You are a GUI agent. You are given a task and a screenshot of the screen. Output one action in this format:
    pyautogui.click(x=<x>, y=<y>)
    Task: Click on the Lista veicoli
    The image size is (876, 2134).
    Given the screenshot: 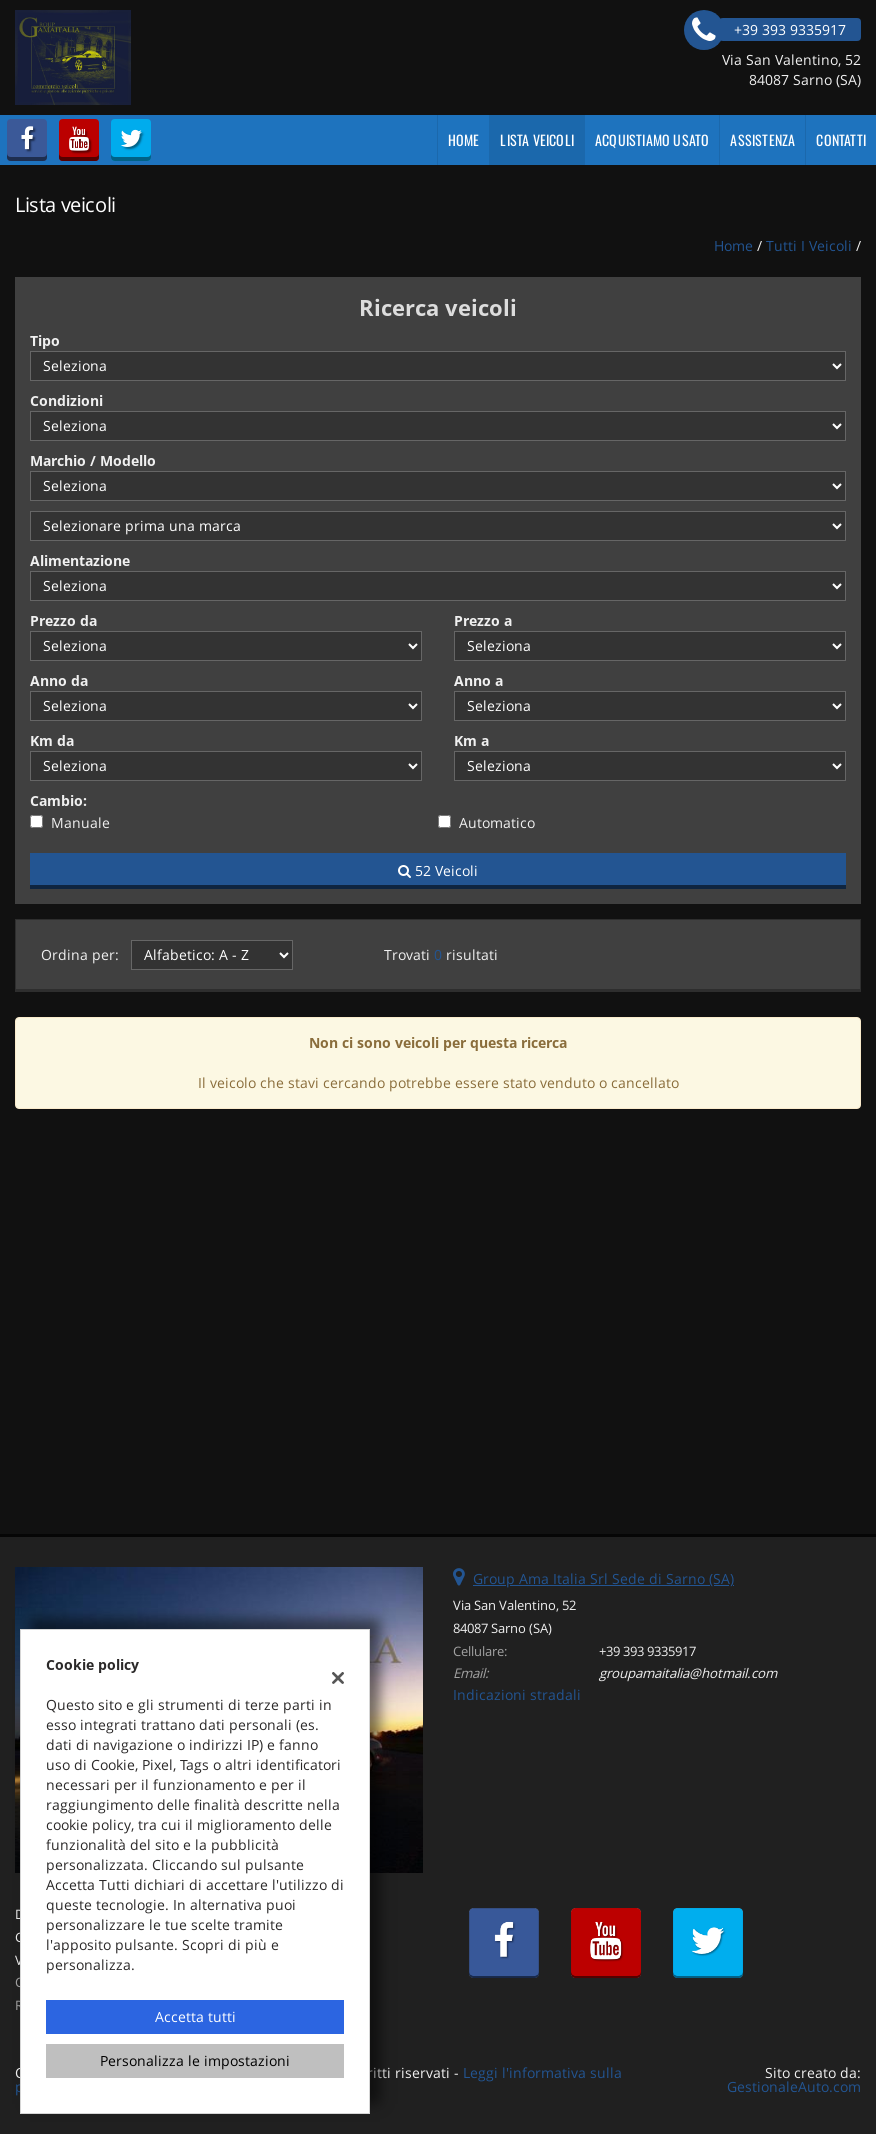 What is the action you would take?
    pyautogui.click(x=537, y=139)
    